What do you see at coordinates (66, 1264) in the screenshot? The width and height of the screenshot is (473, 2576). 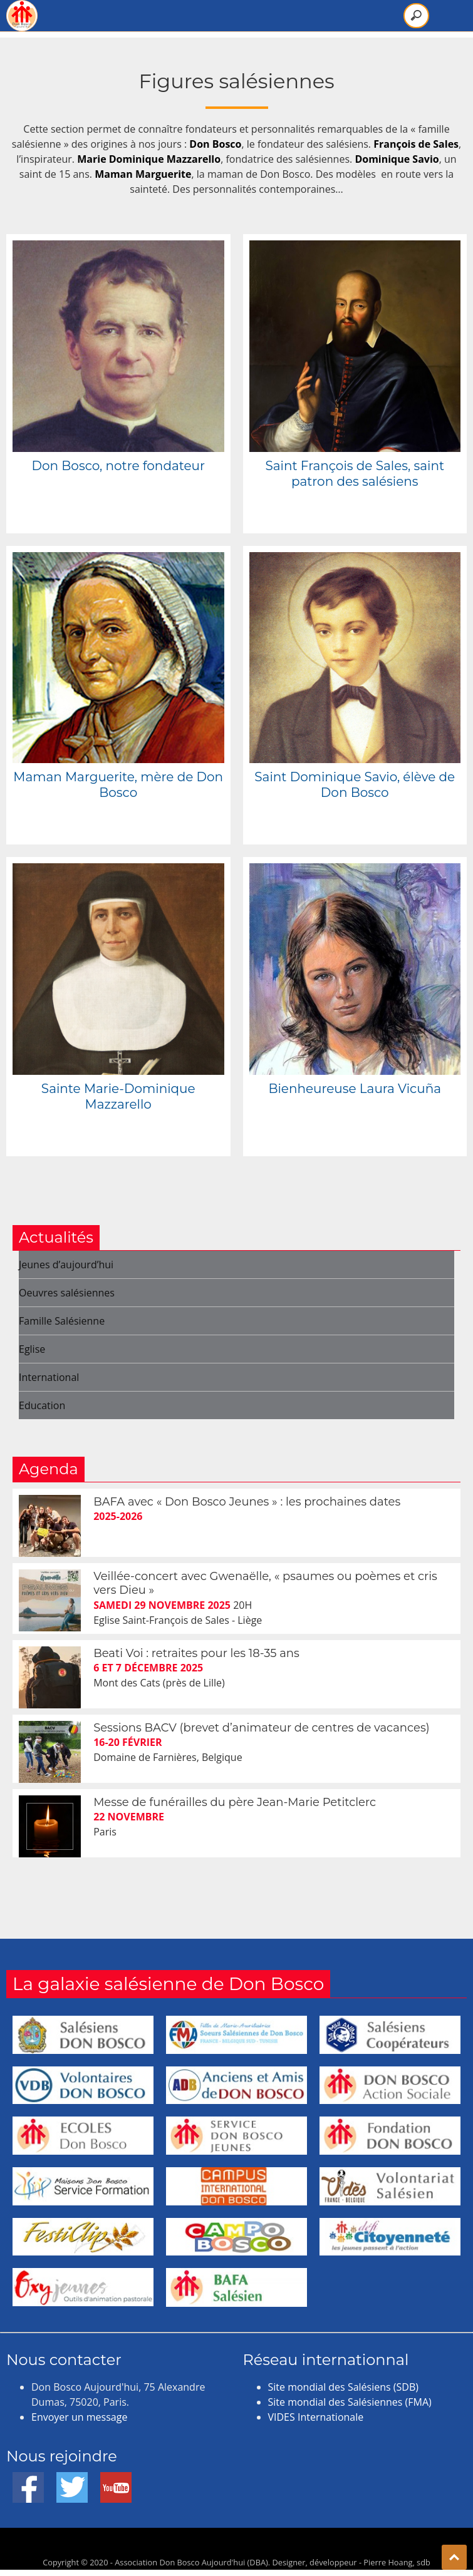 I see `Jeunes d’aujourd’hui` at bounding box center [66, 1264].